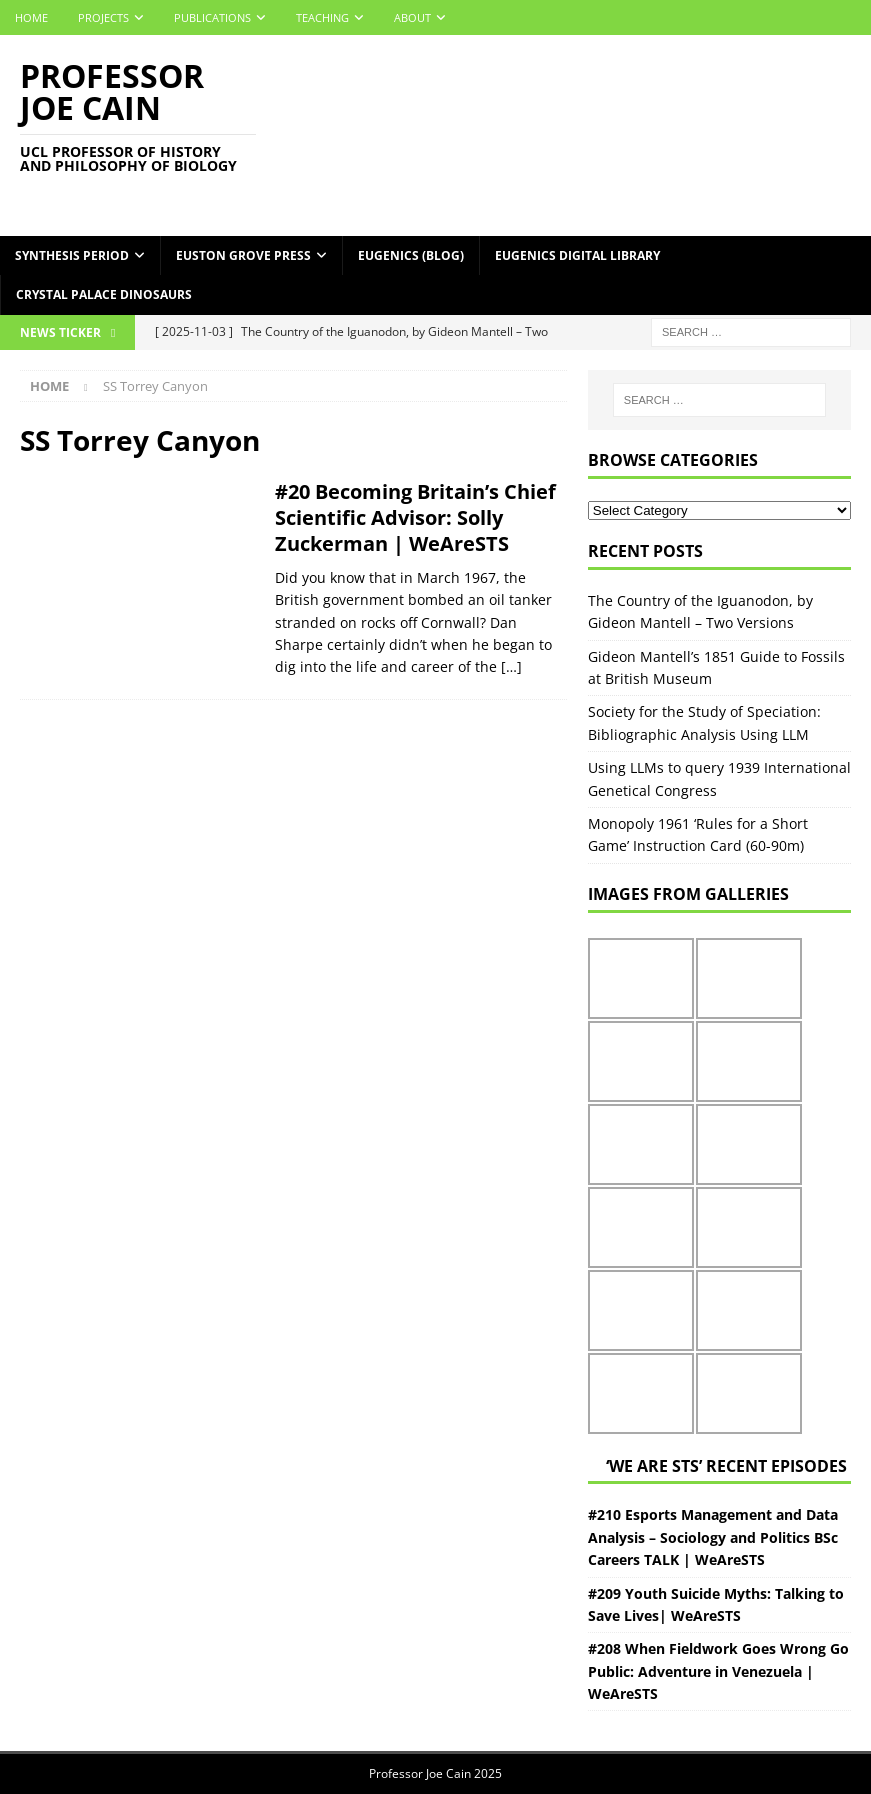  Describe the element at coordinates (243, 255) in the screenshot. I see `Euston Grove Press` at that location.